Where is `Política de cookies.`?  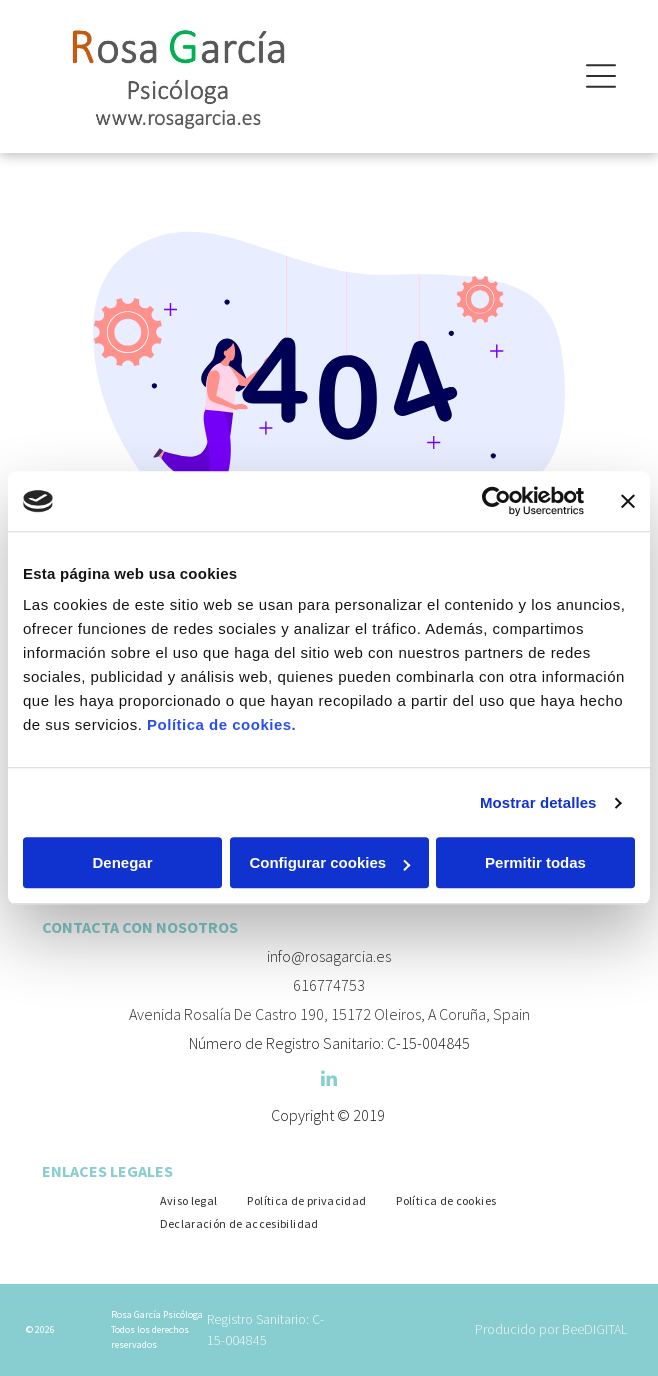 Política de cookies. is located at coordinates (221, 725).